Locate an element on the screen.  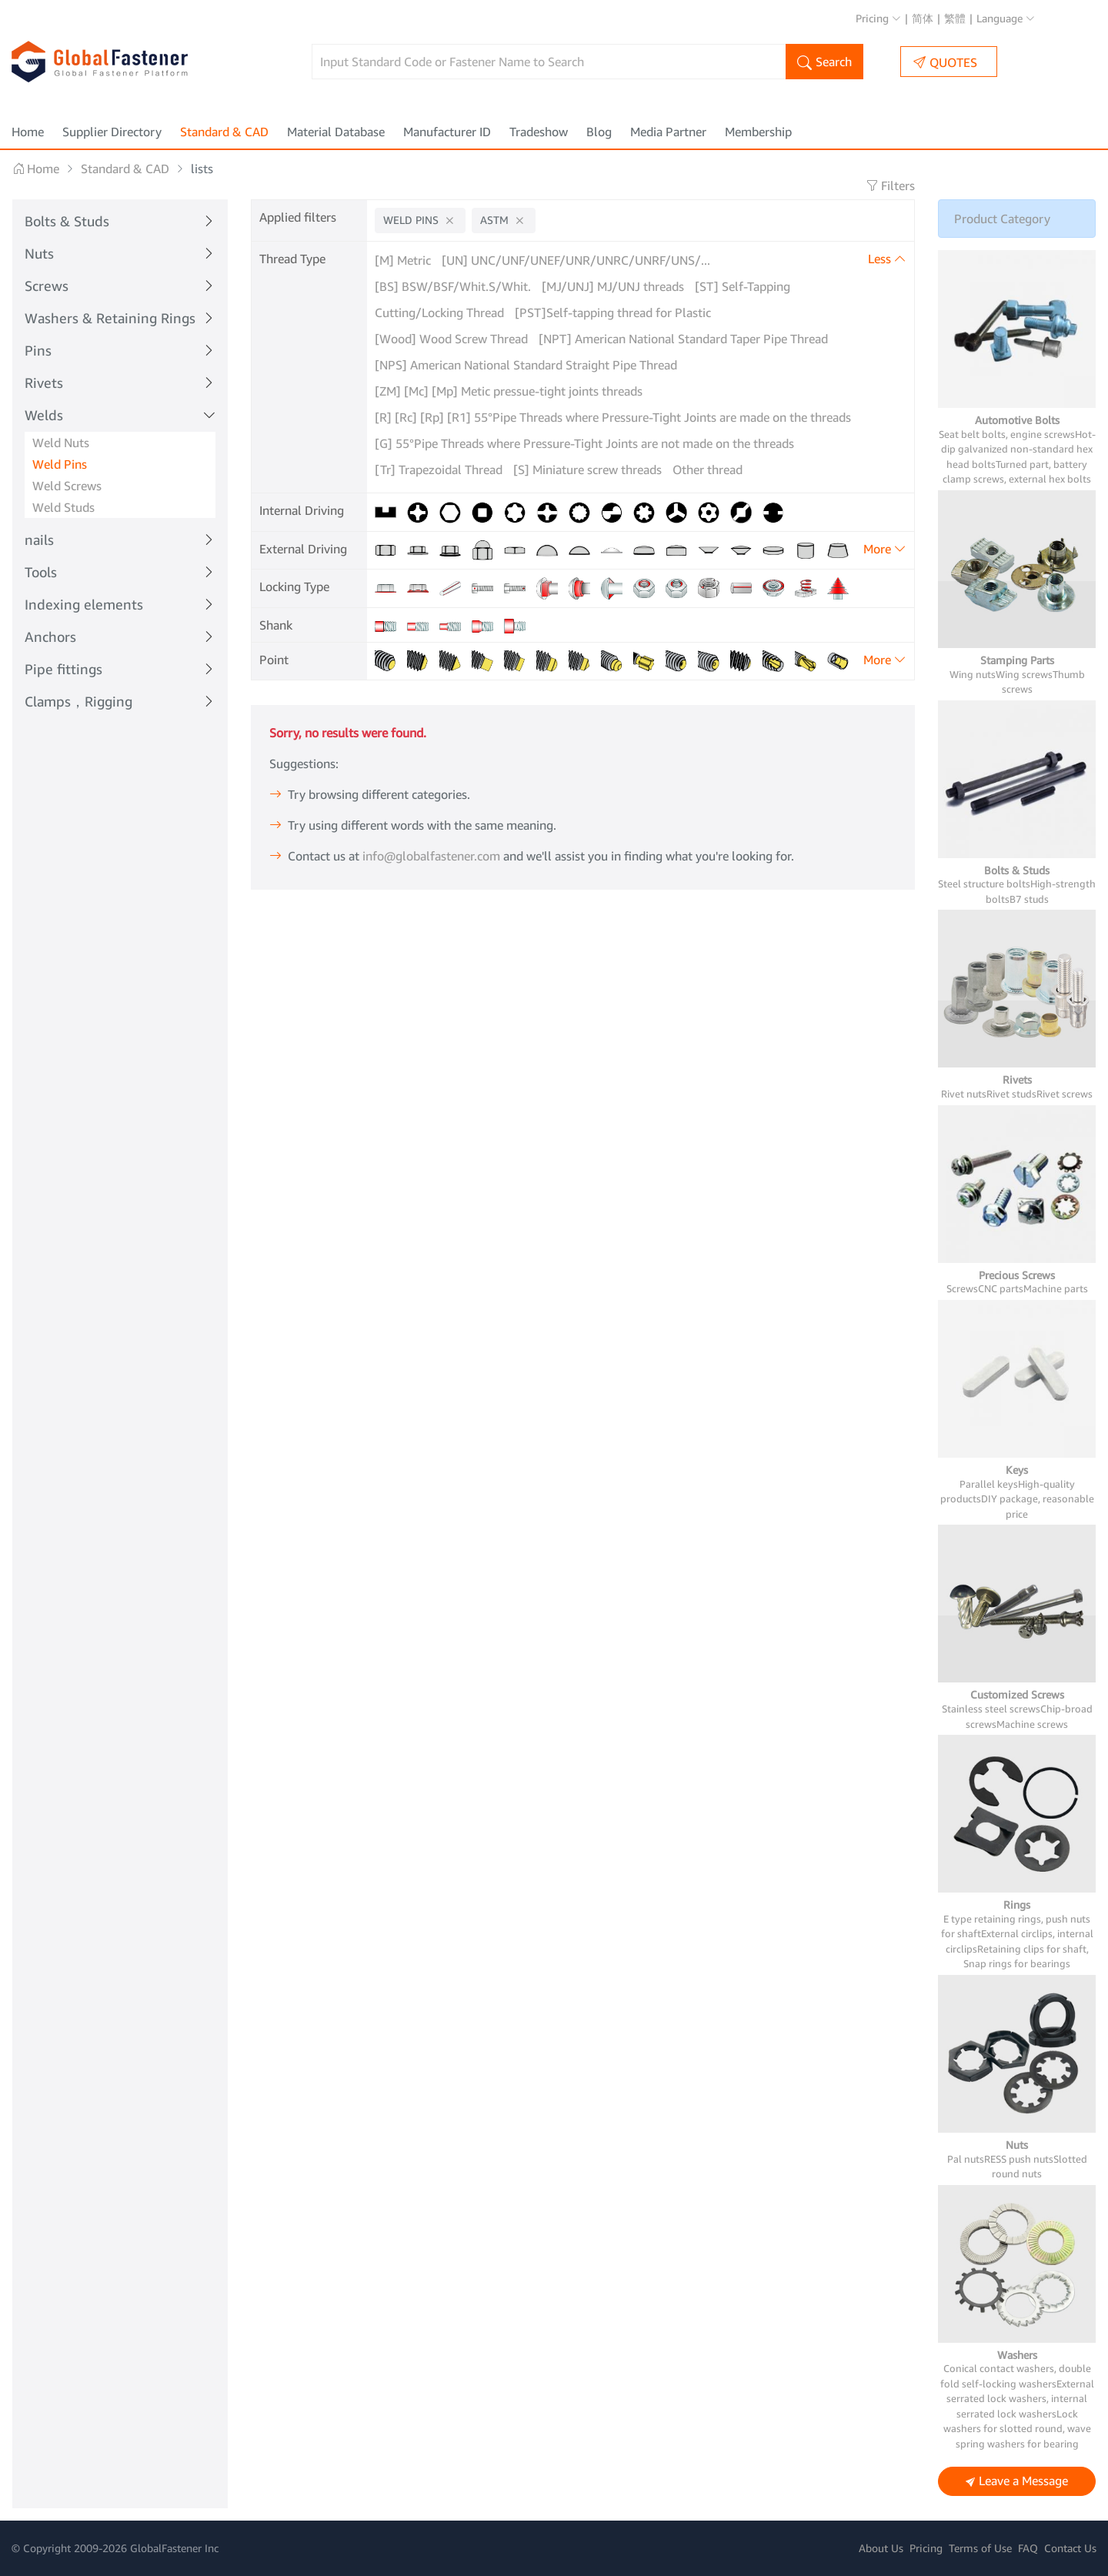
[ST] Self-Tapping is located at coordinates (742, 286).